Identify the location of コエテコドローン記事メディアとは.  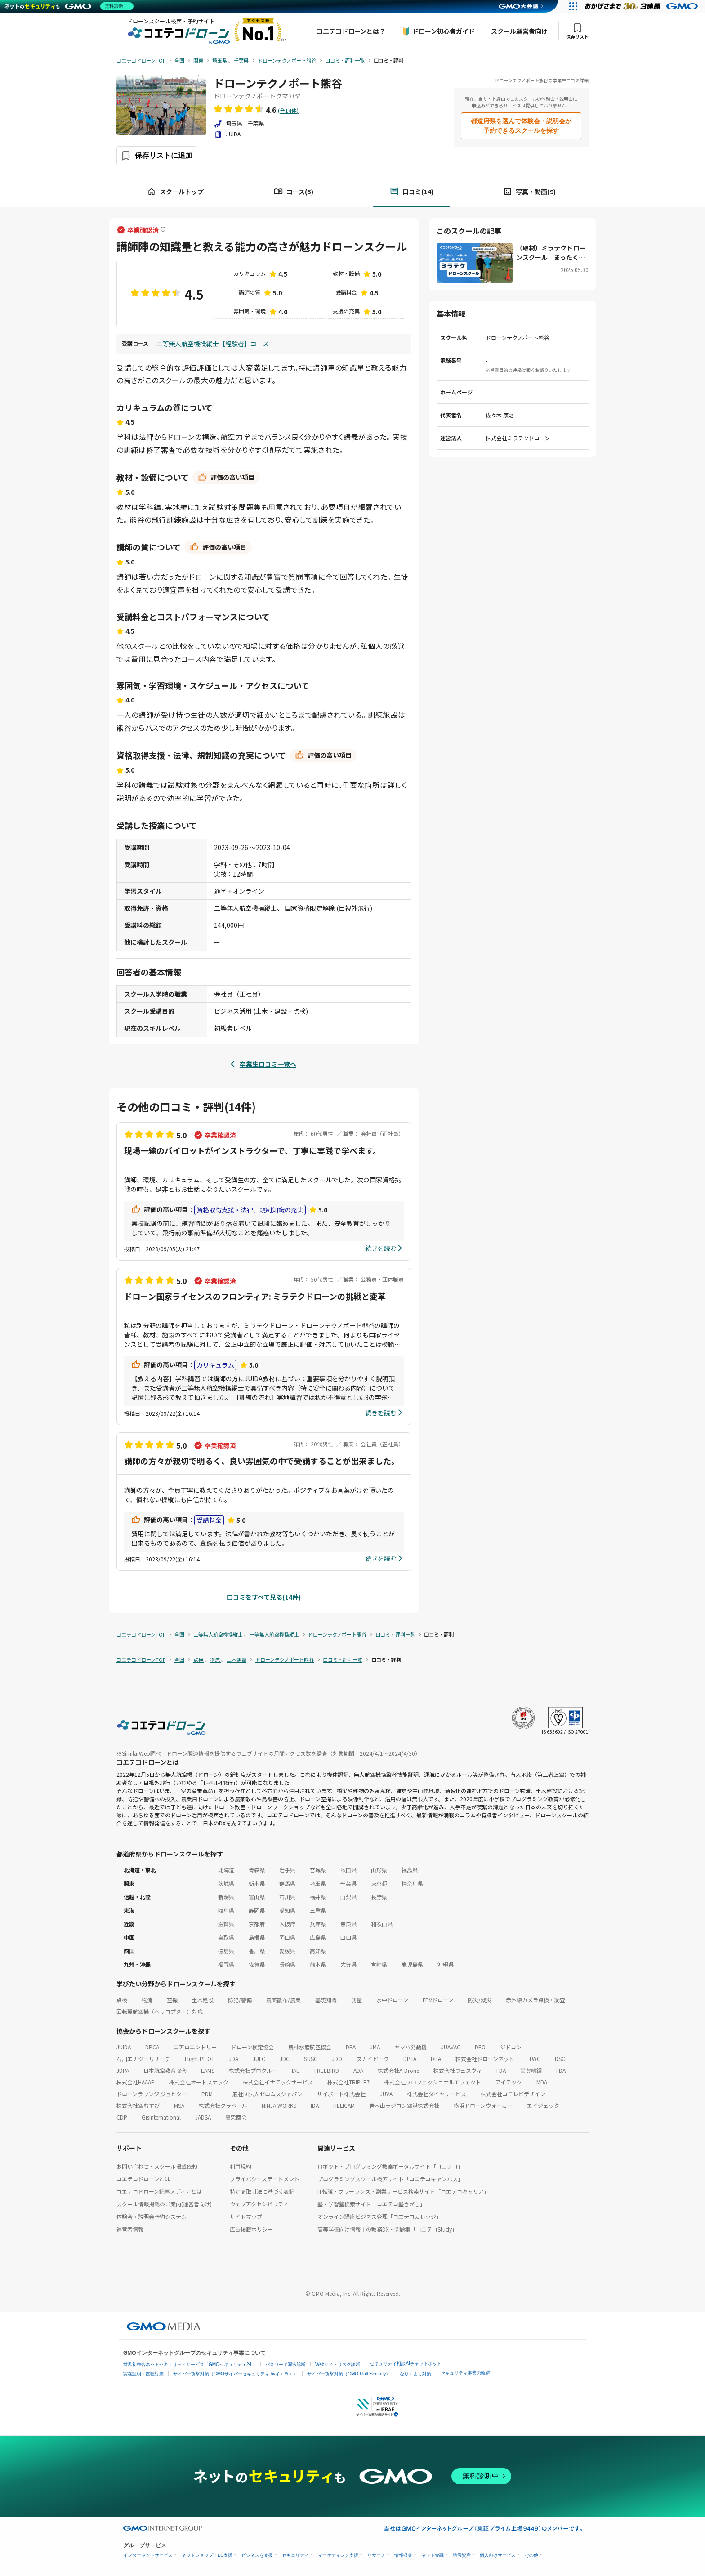
(159, 2191).